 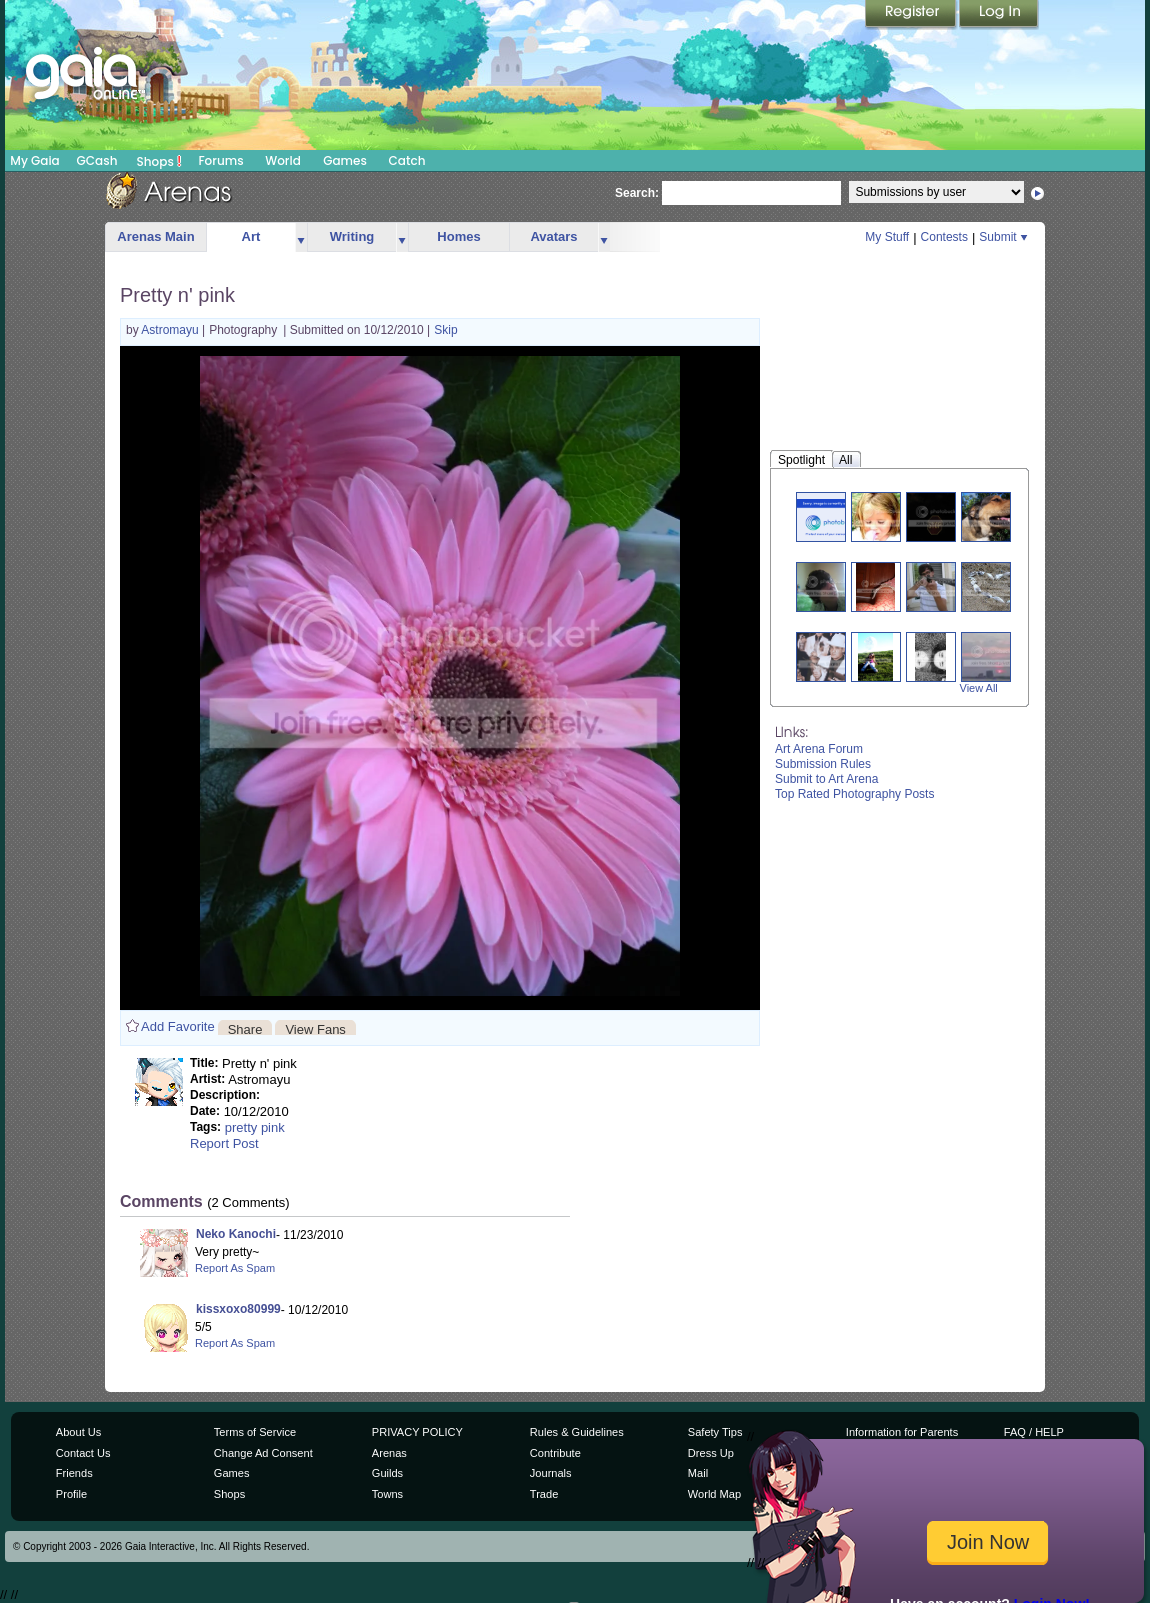 I want to click on Art, so click(x=251, y=236).